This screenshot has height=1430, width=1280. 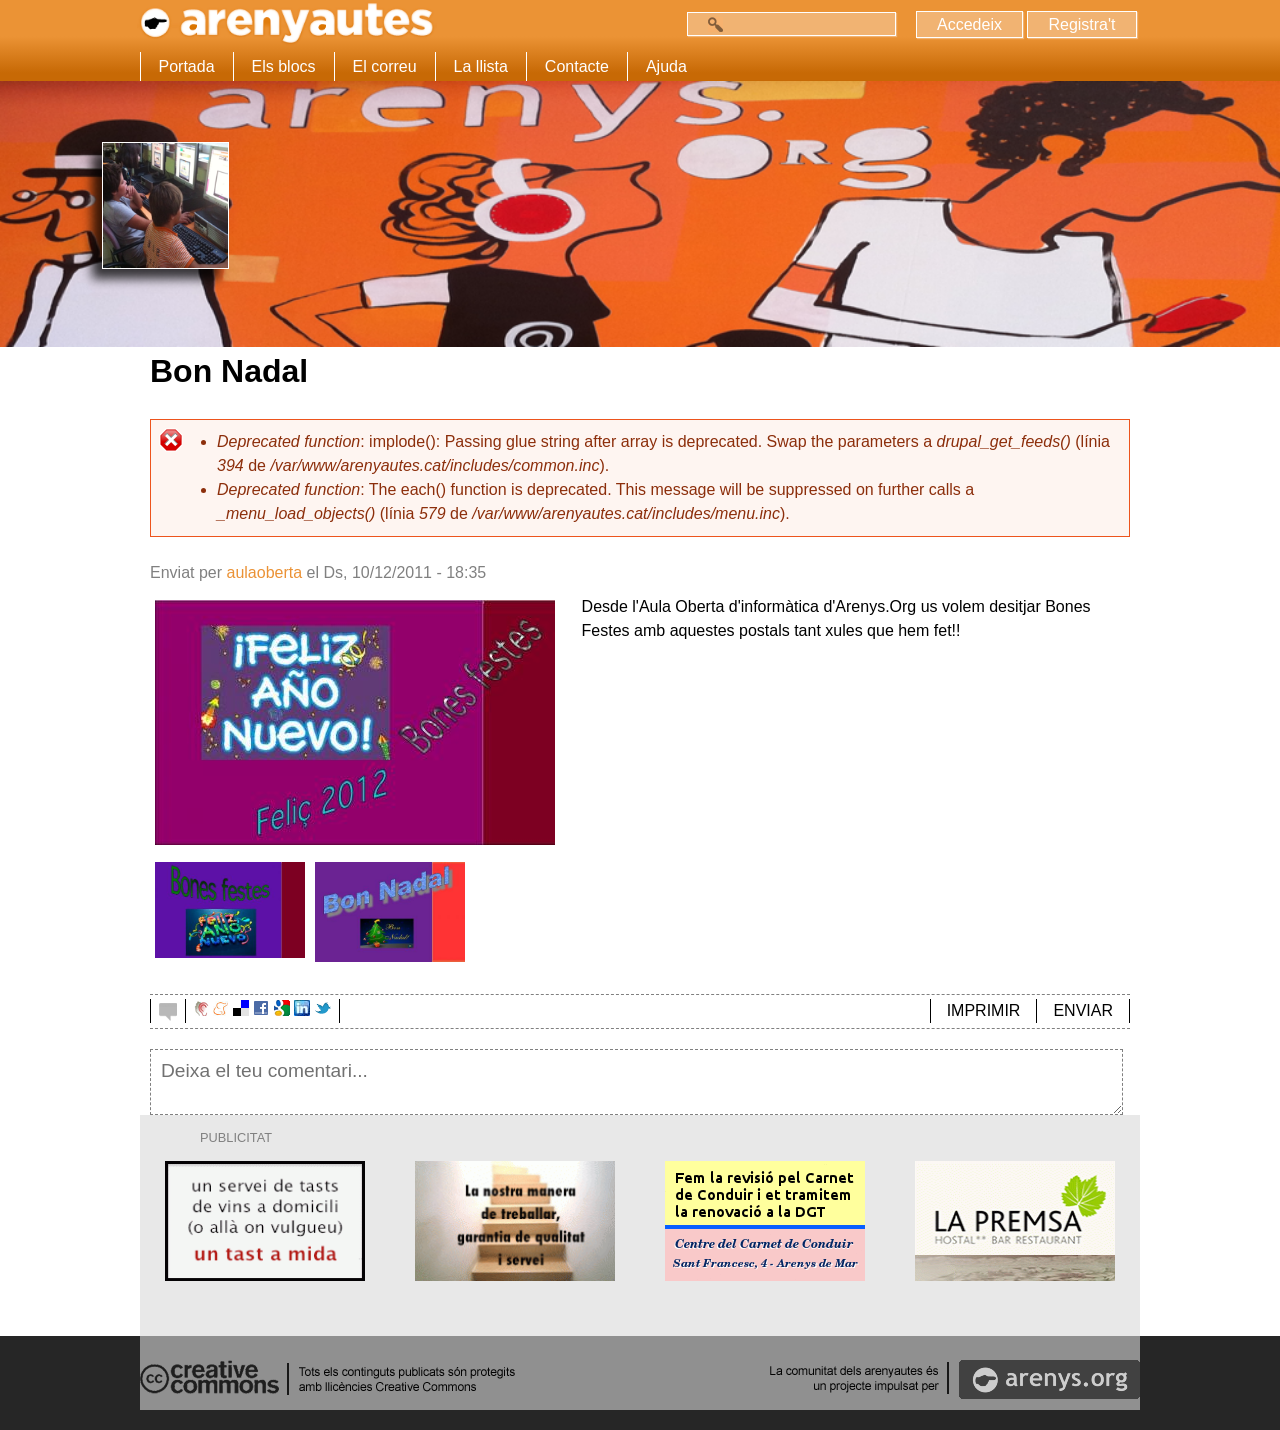 I want to click on Ajuda, so click(x=666, y=66).